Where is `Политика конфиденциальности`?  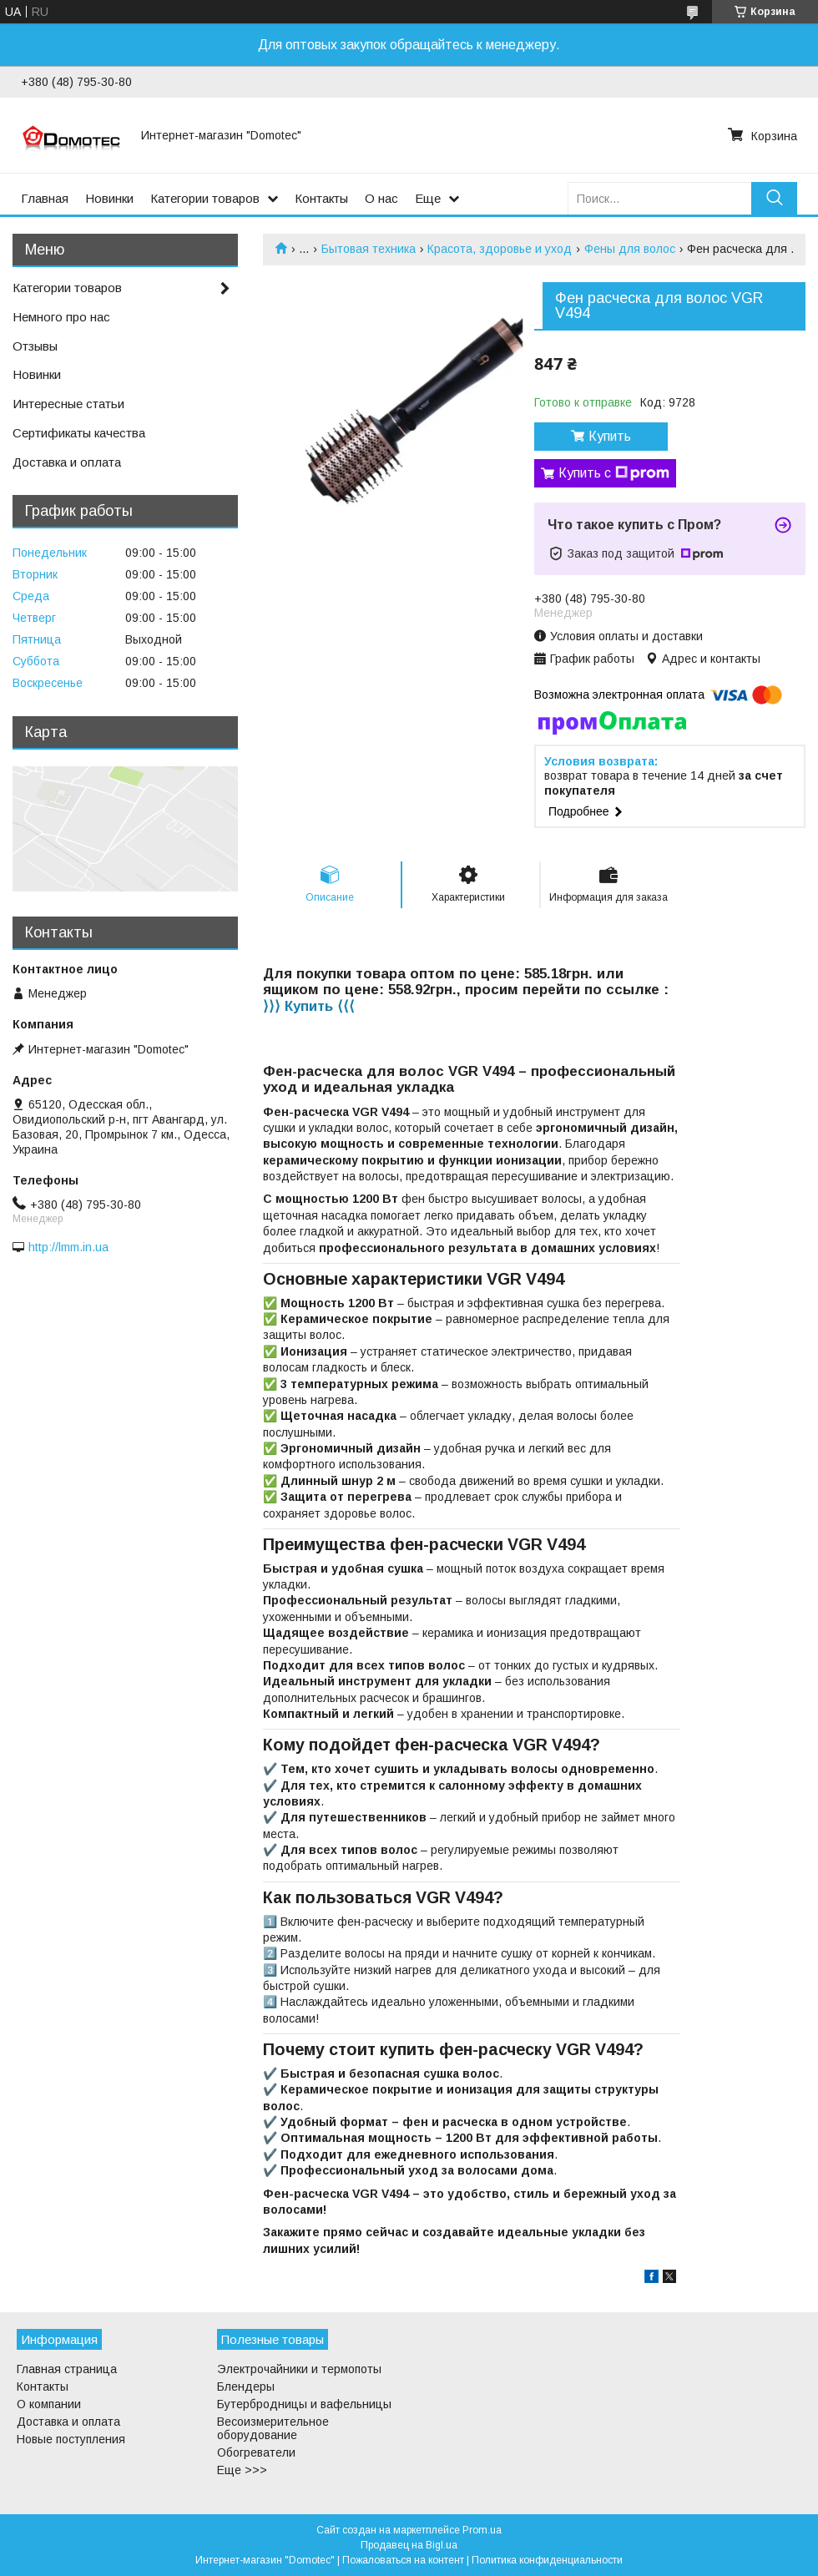 Политика конфиденциальности is located at coordinates (547, 2560).